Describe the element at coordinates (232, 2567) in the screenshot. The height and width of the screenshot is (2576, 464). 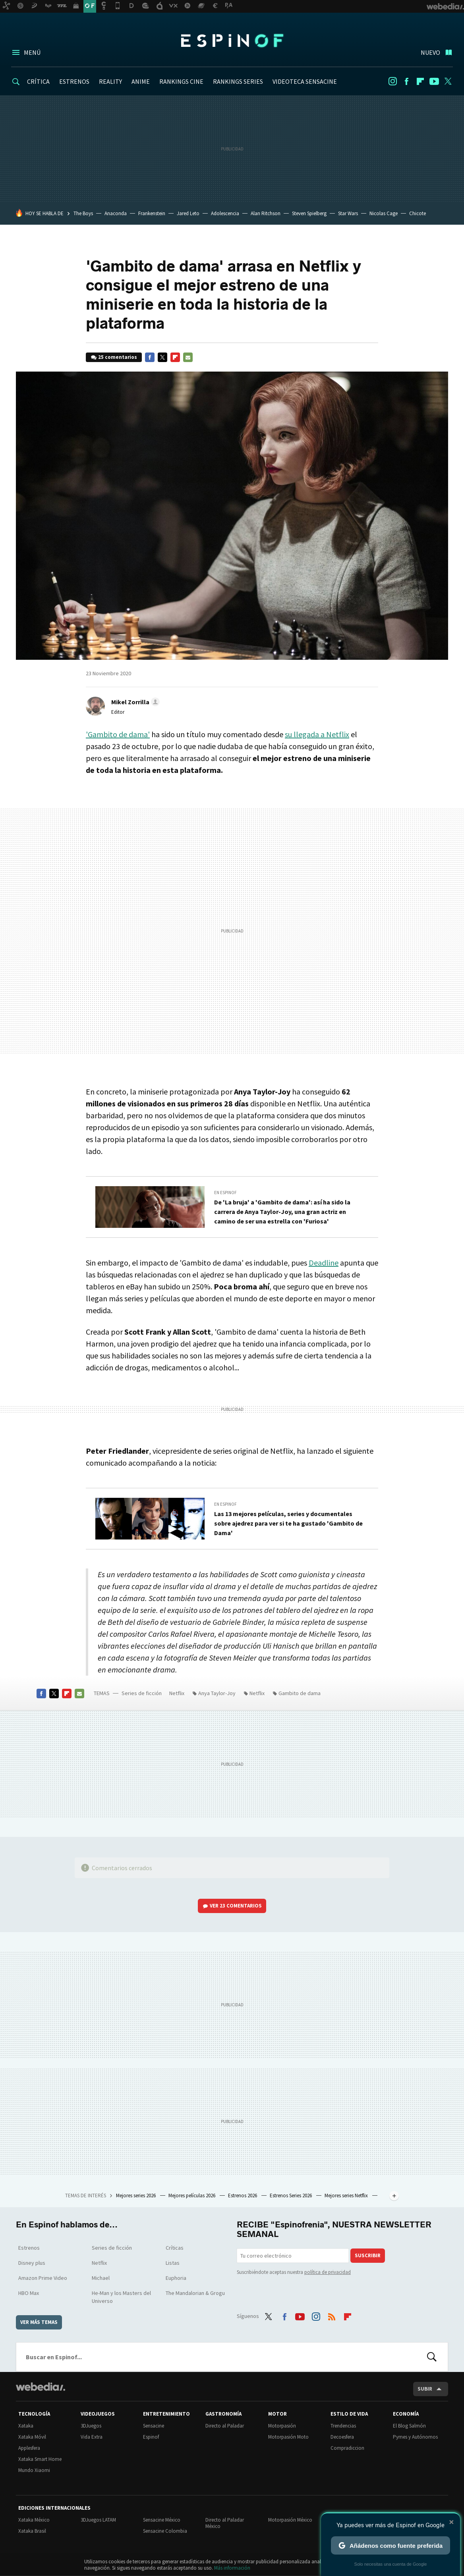
I see `Más información` at that location.